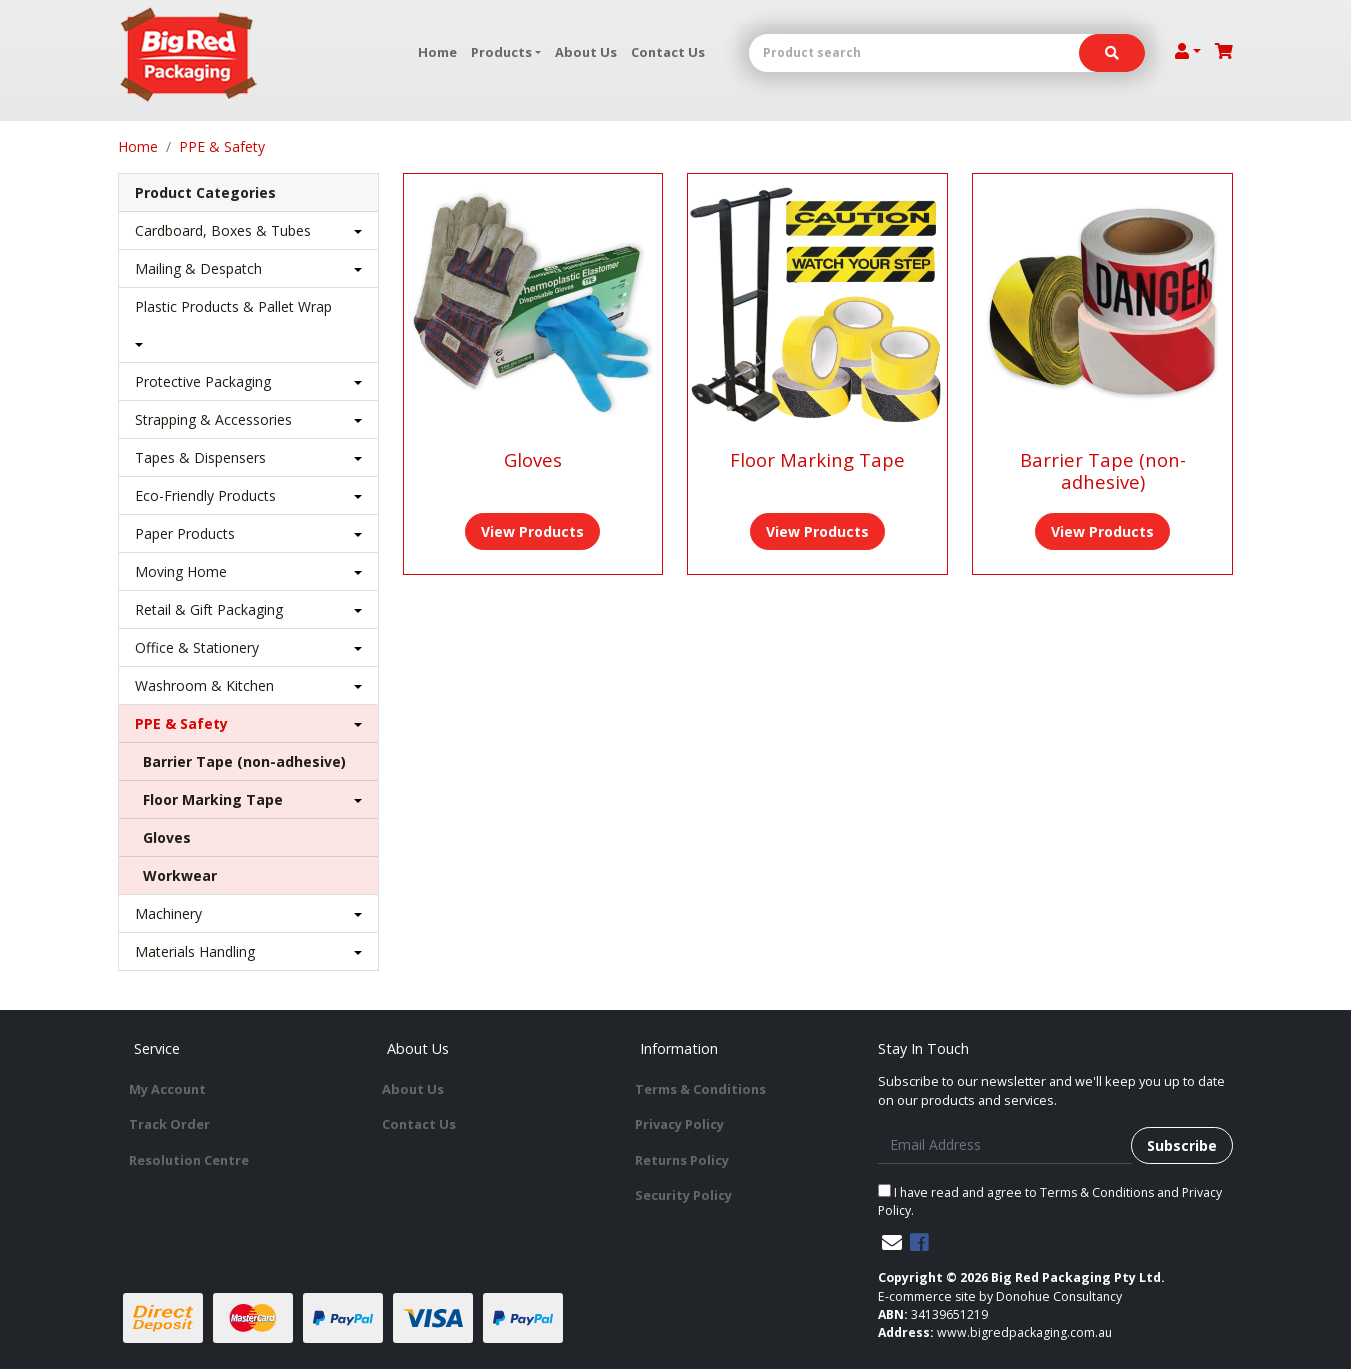 The image size is (1351, 1369). Describe the element at coordinates (181, 571) in the screenshot. I see `Moving Home` at that location.